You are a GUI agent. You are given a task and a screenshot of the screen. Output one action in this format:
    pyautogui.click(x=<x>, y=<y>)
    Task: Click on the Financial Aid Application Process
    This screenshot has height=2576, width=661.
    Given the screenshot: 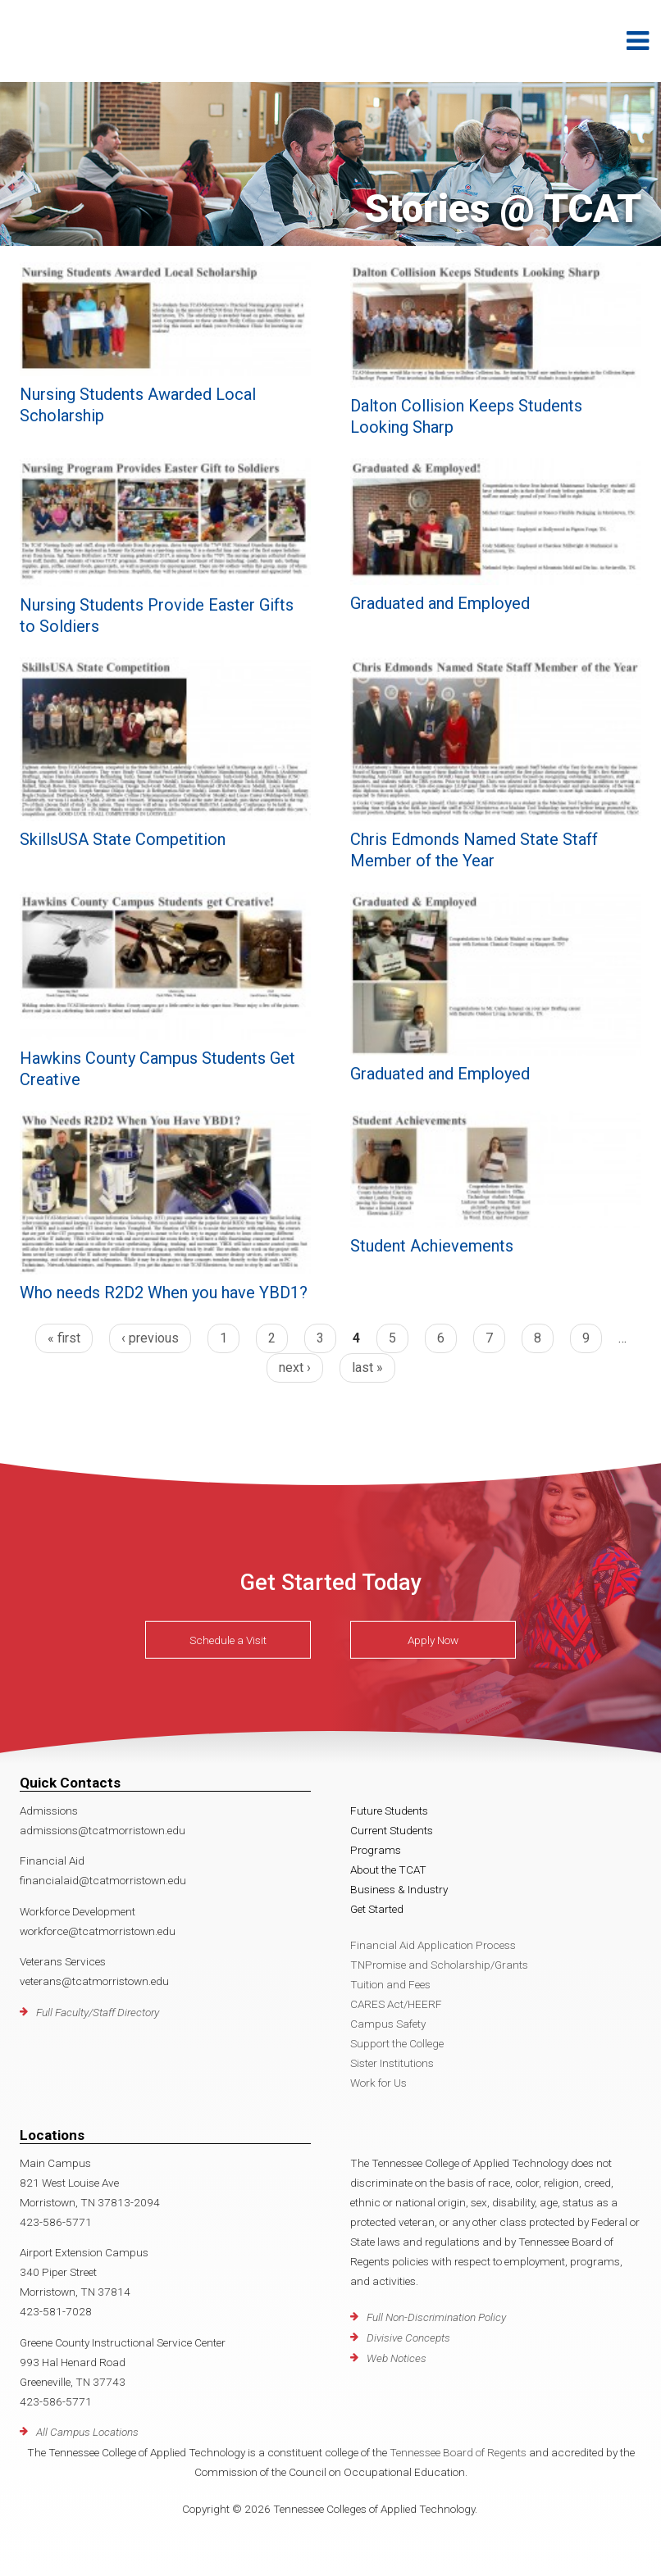 What is the action you would take?
    pyautogui.click(x=433, y=1944)
    